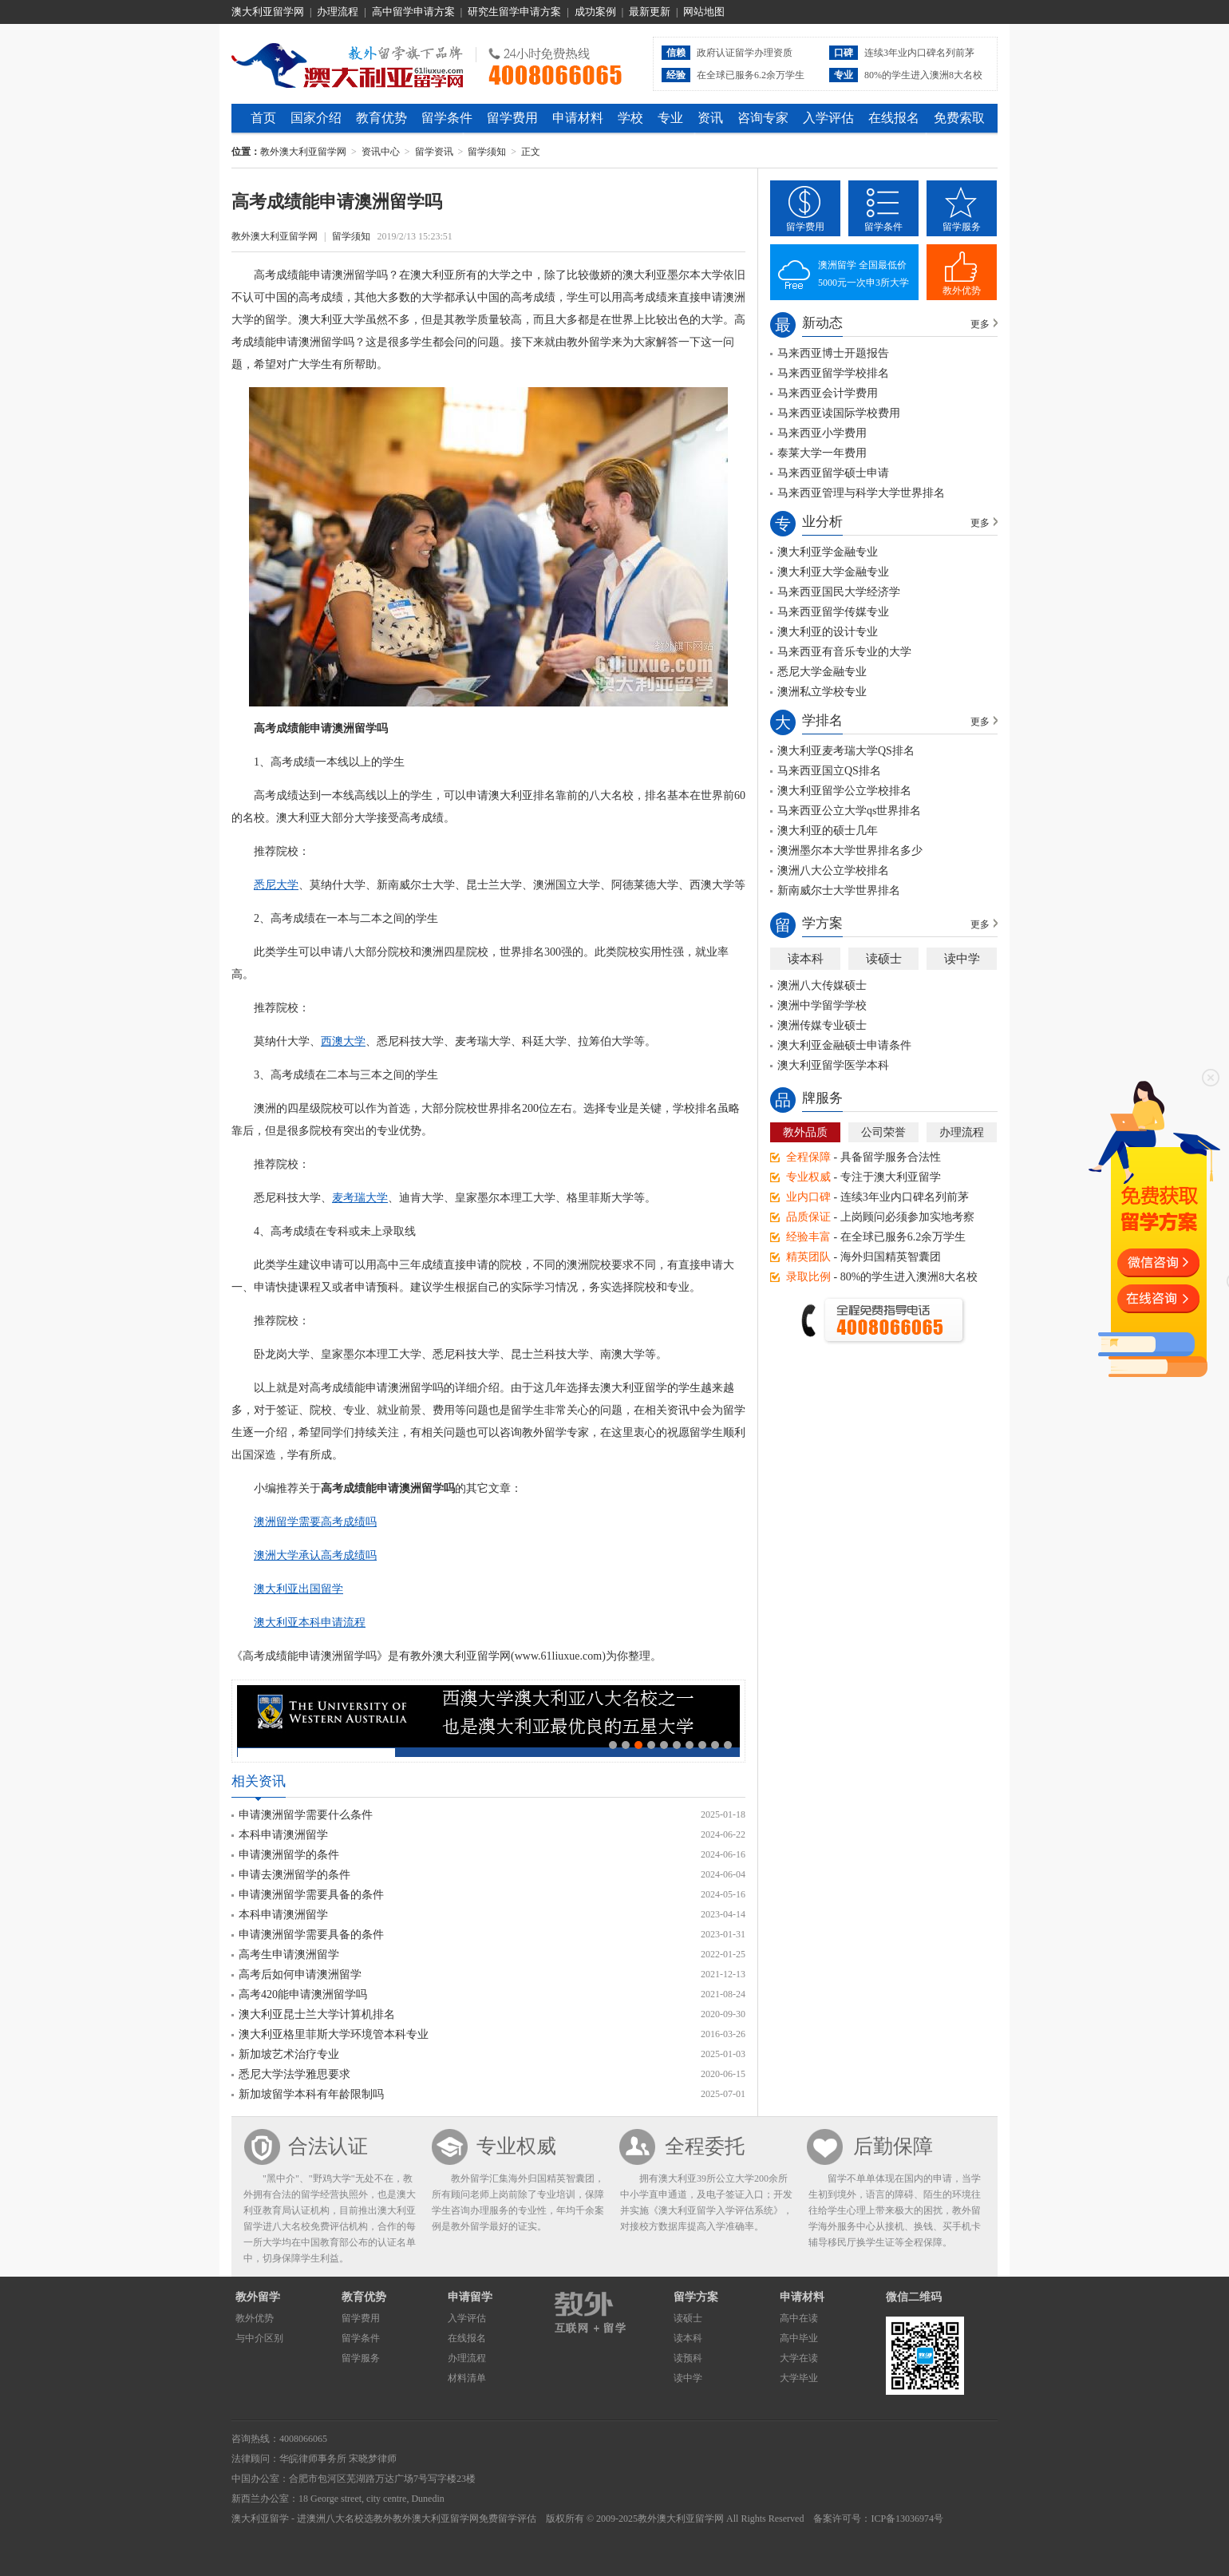  Describe the element at coordinates (577, 118) in the screenshot. I see `申请材料` at that location.